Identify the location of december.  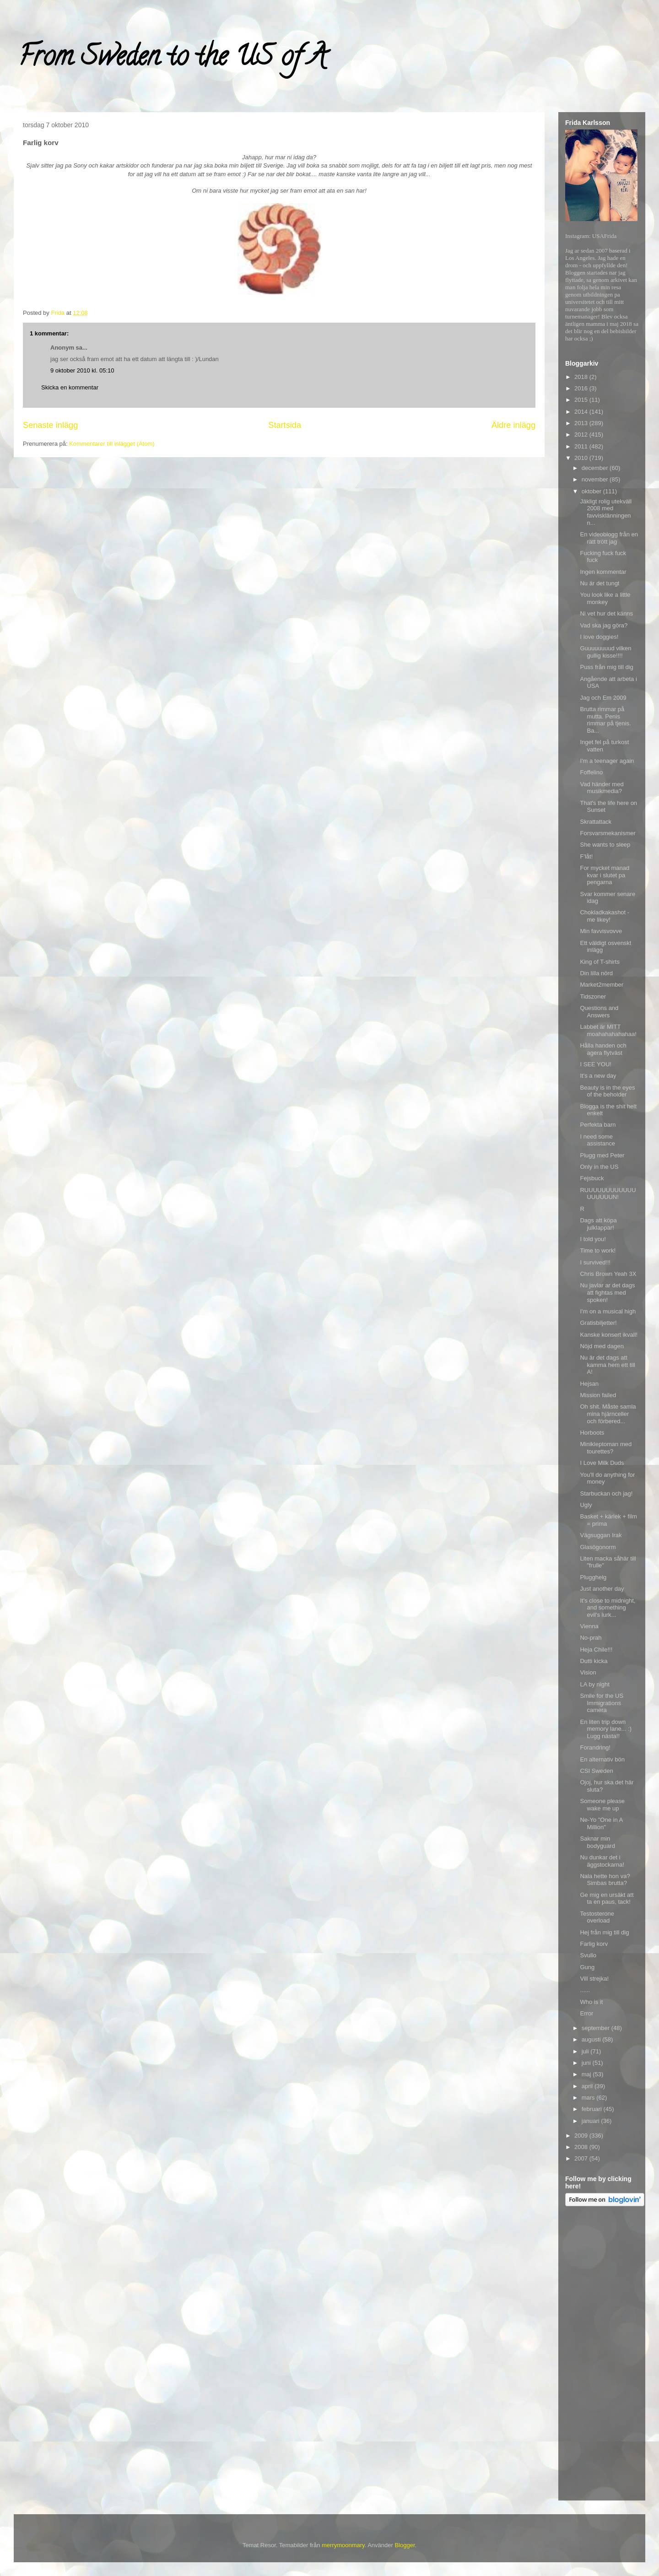
(596, 467).